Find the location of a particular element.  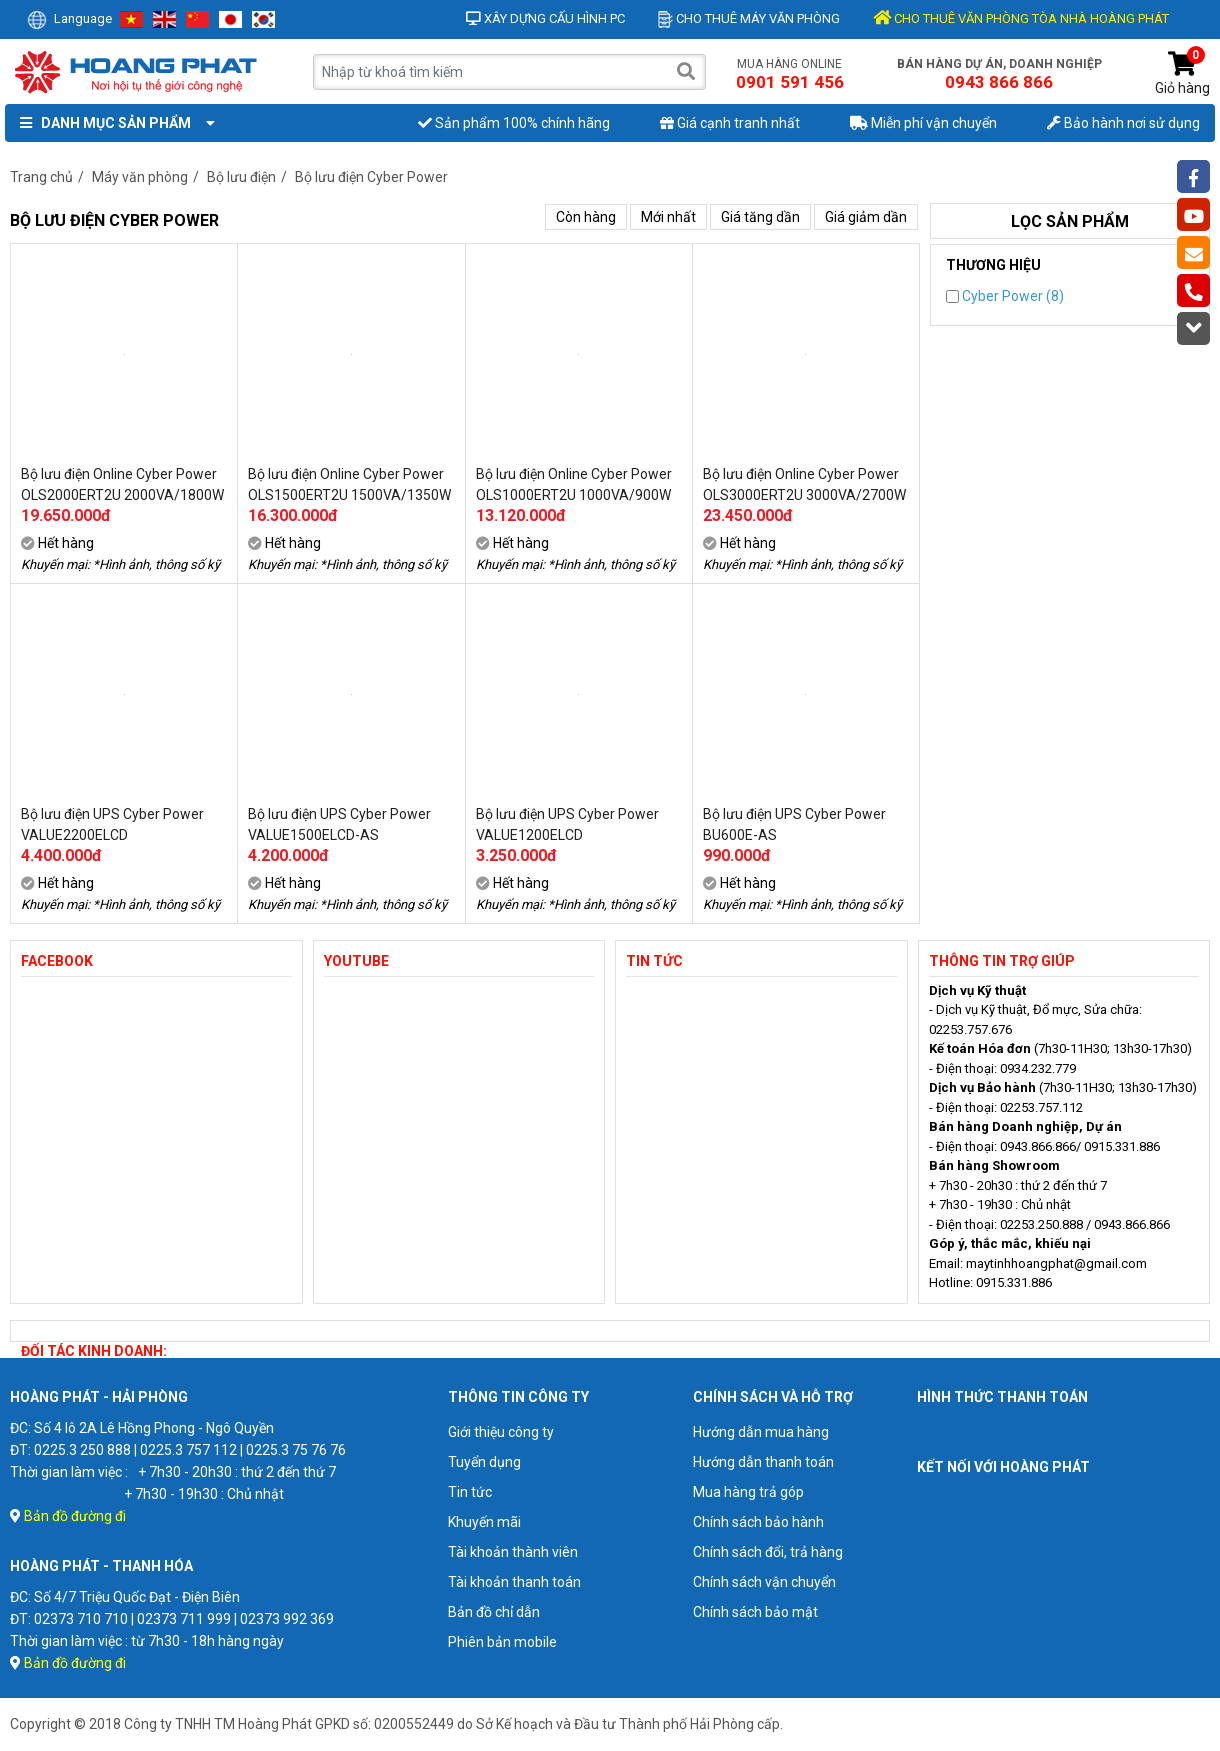

Bộ lưu điện UPS Cyber Power VALUE1500ELCD-AS is located at coordinates (339, 824).